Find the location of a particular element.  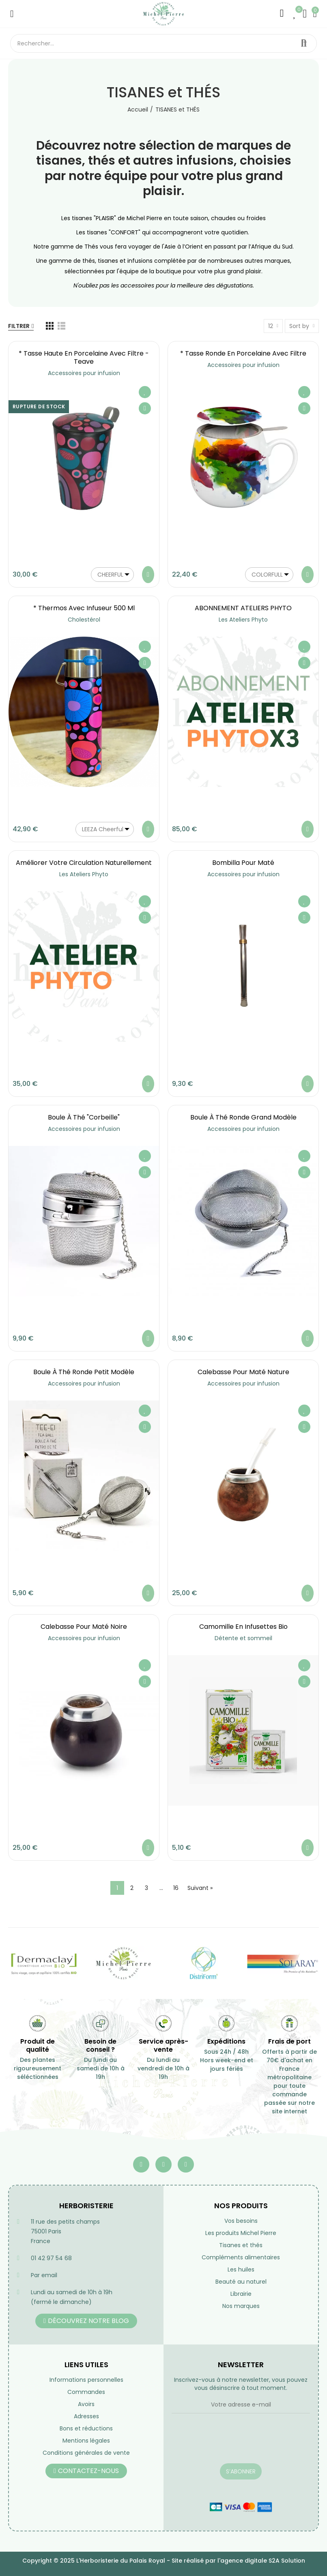

Cholestérol is located at coordinates (84, 620).